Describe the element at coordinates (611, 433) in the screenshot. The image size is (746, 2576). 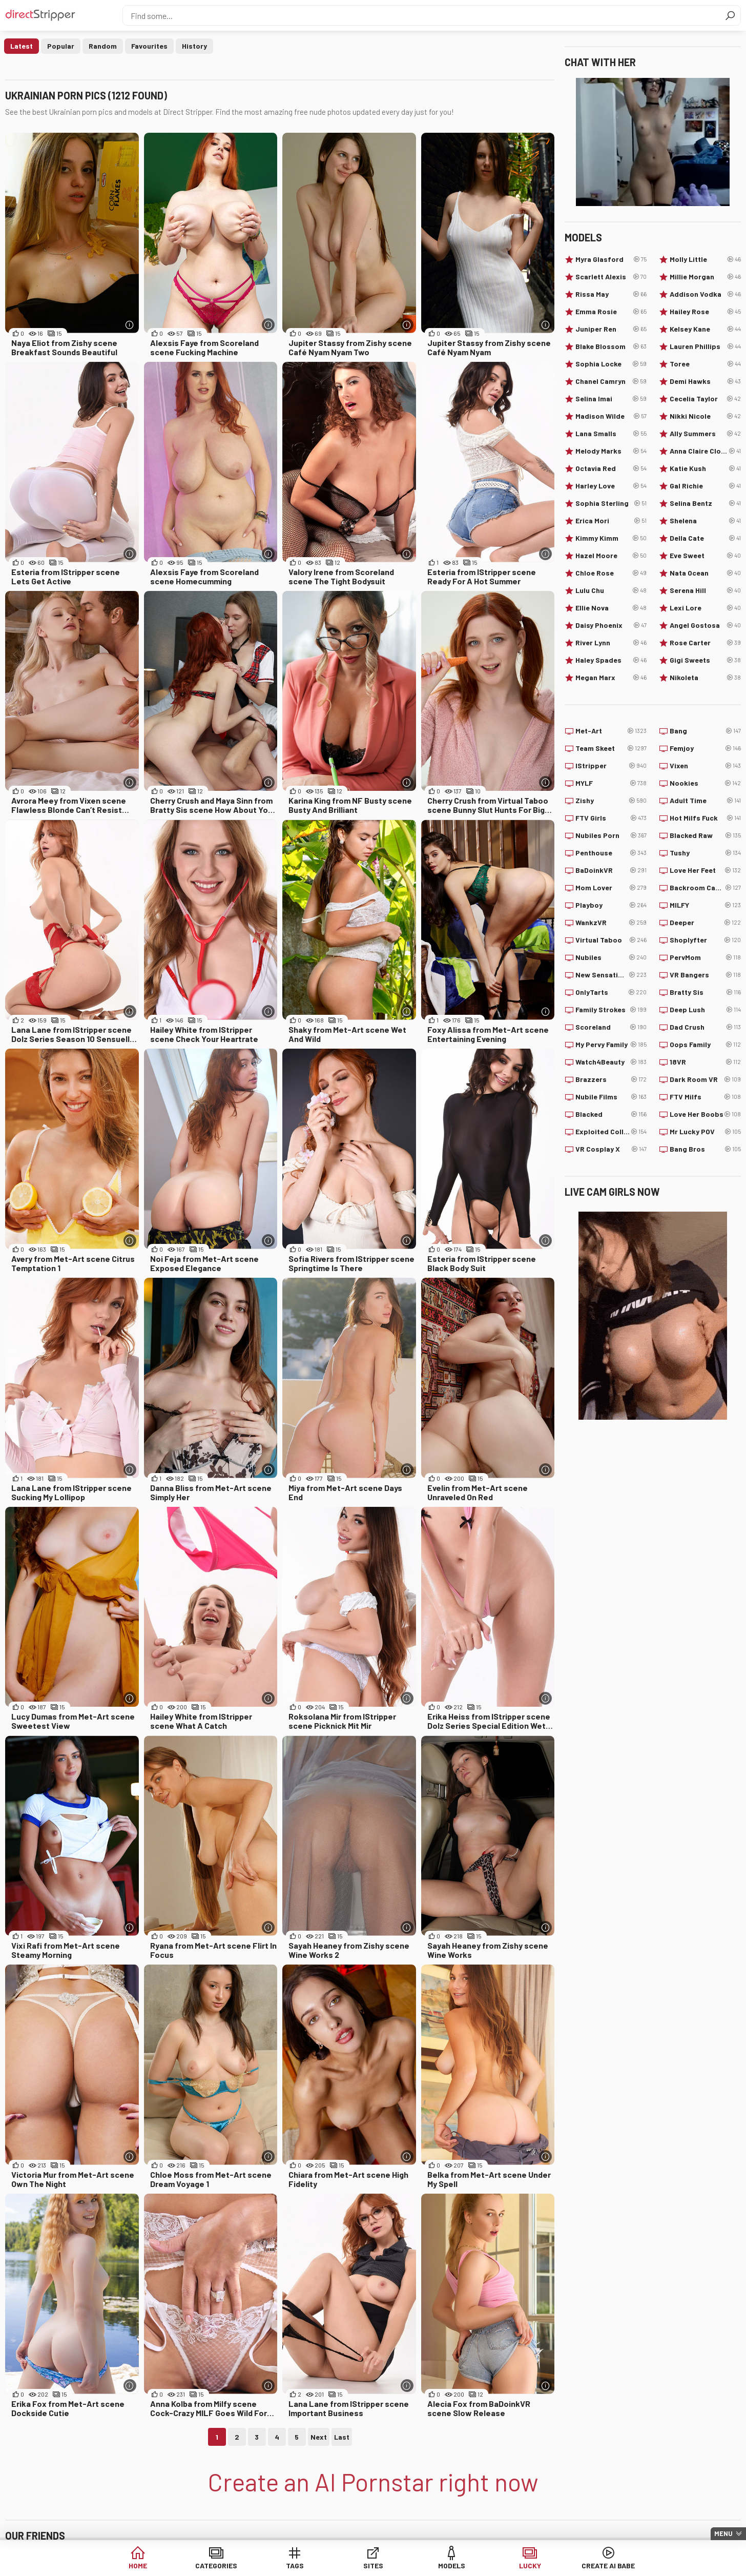
I see `Lana Smalls` at that location.